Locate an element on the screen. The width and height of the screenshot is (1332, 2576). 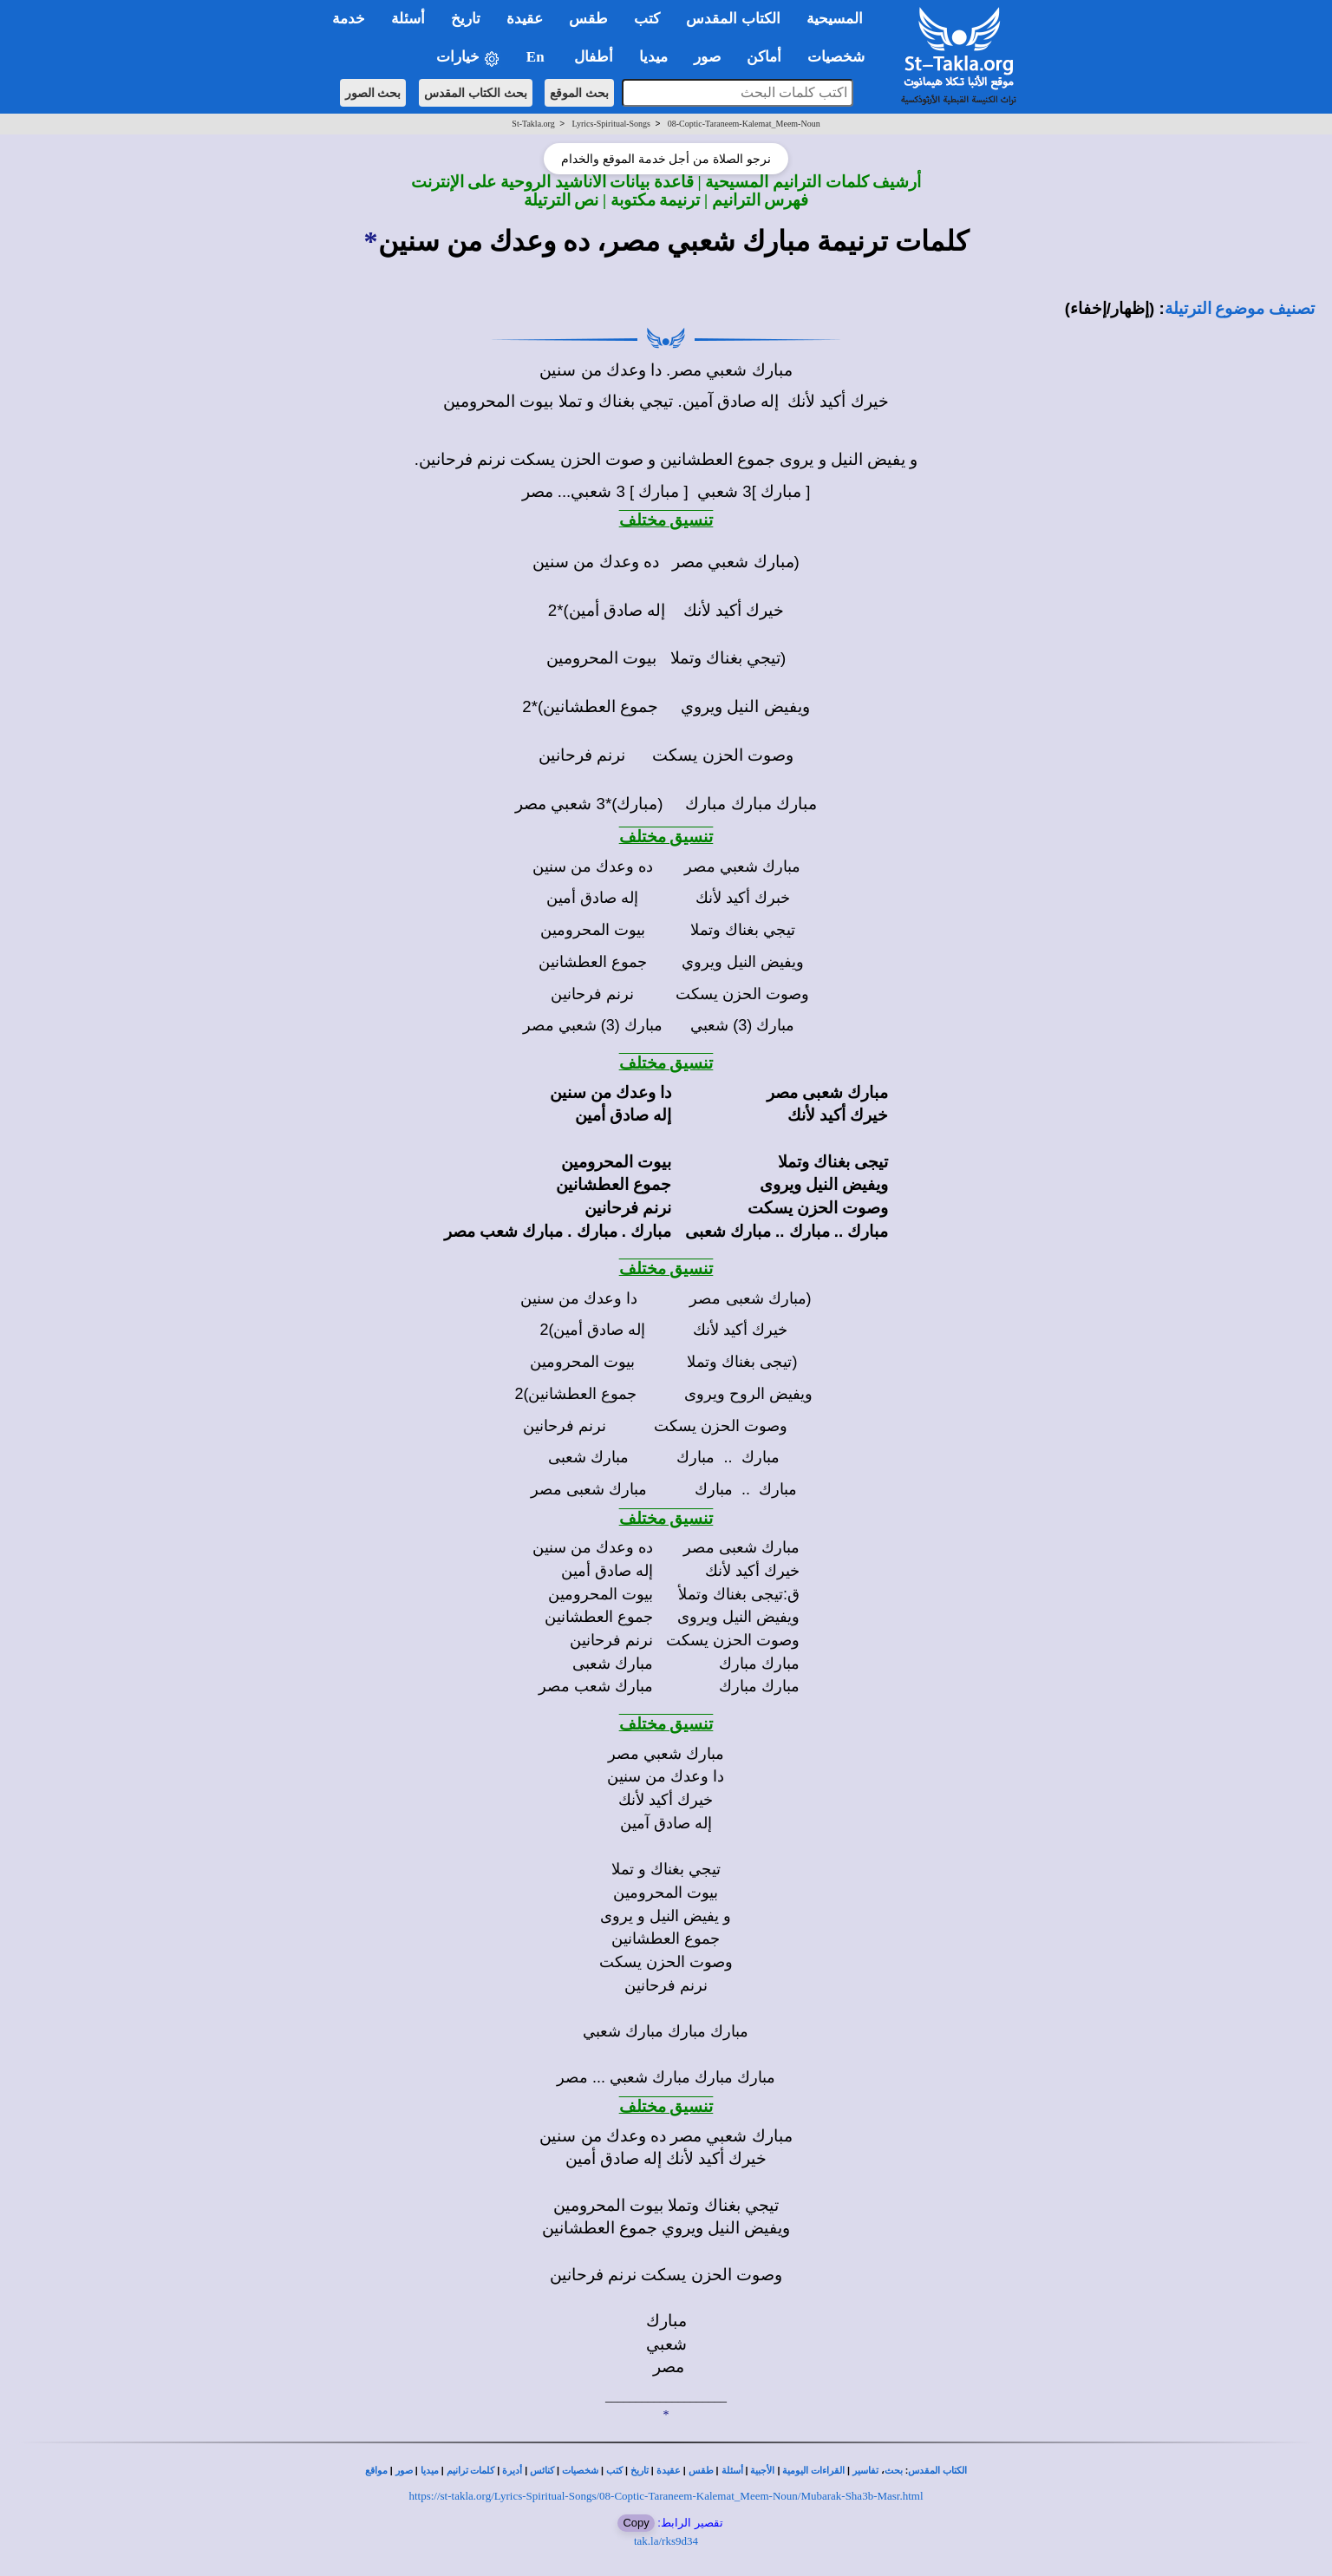
خيارات [button] is located at coordinates (468, 58).